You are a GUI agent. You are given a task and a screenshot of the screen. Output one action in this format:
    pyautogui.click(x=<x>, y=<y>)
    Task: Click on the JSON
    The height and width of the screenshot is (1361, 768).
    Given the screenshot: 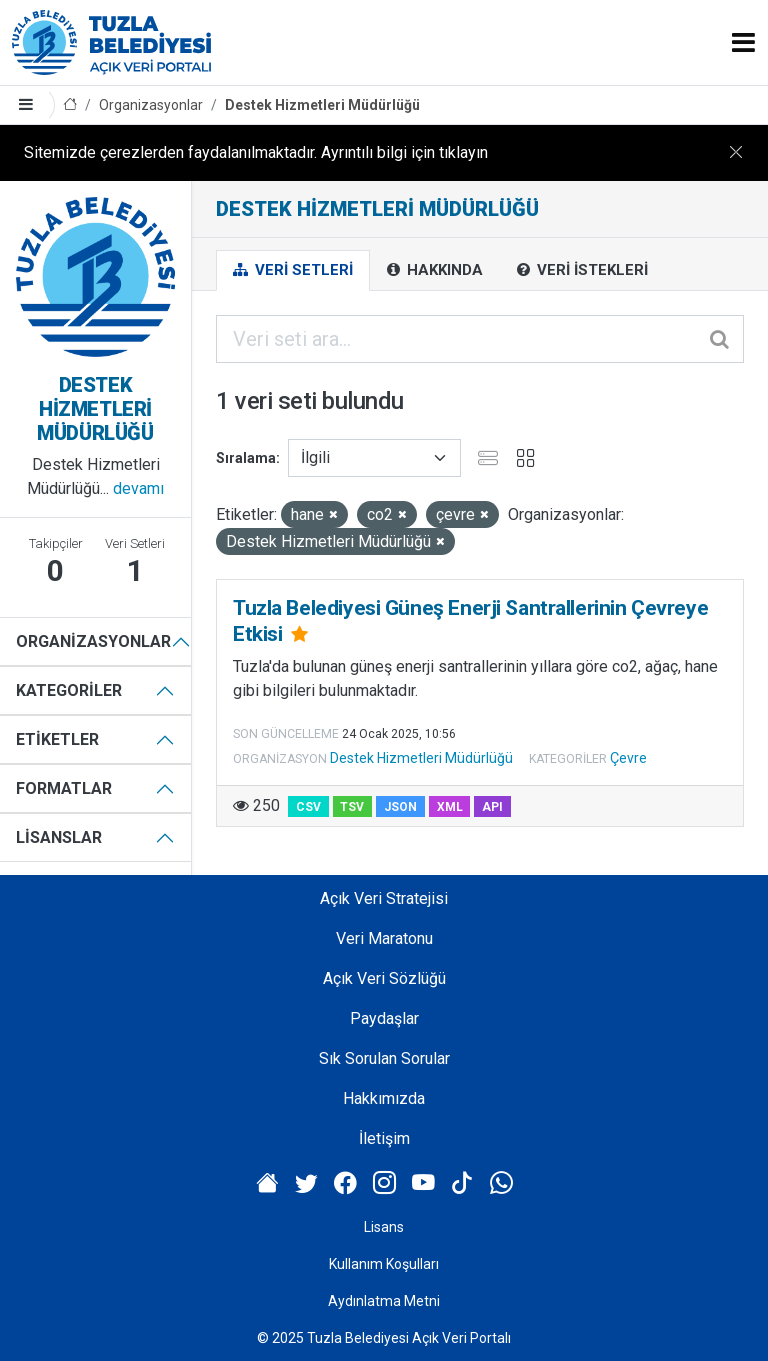 What is the action you would take?
    pyautogui.click(x=400, y=807)
    